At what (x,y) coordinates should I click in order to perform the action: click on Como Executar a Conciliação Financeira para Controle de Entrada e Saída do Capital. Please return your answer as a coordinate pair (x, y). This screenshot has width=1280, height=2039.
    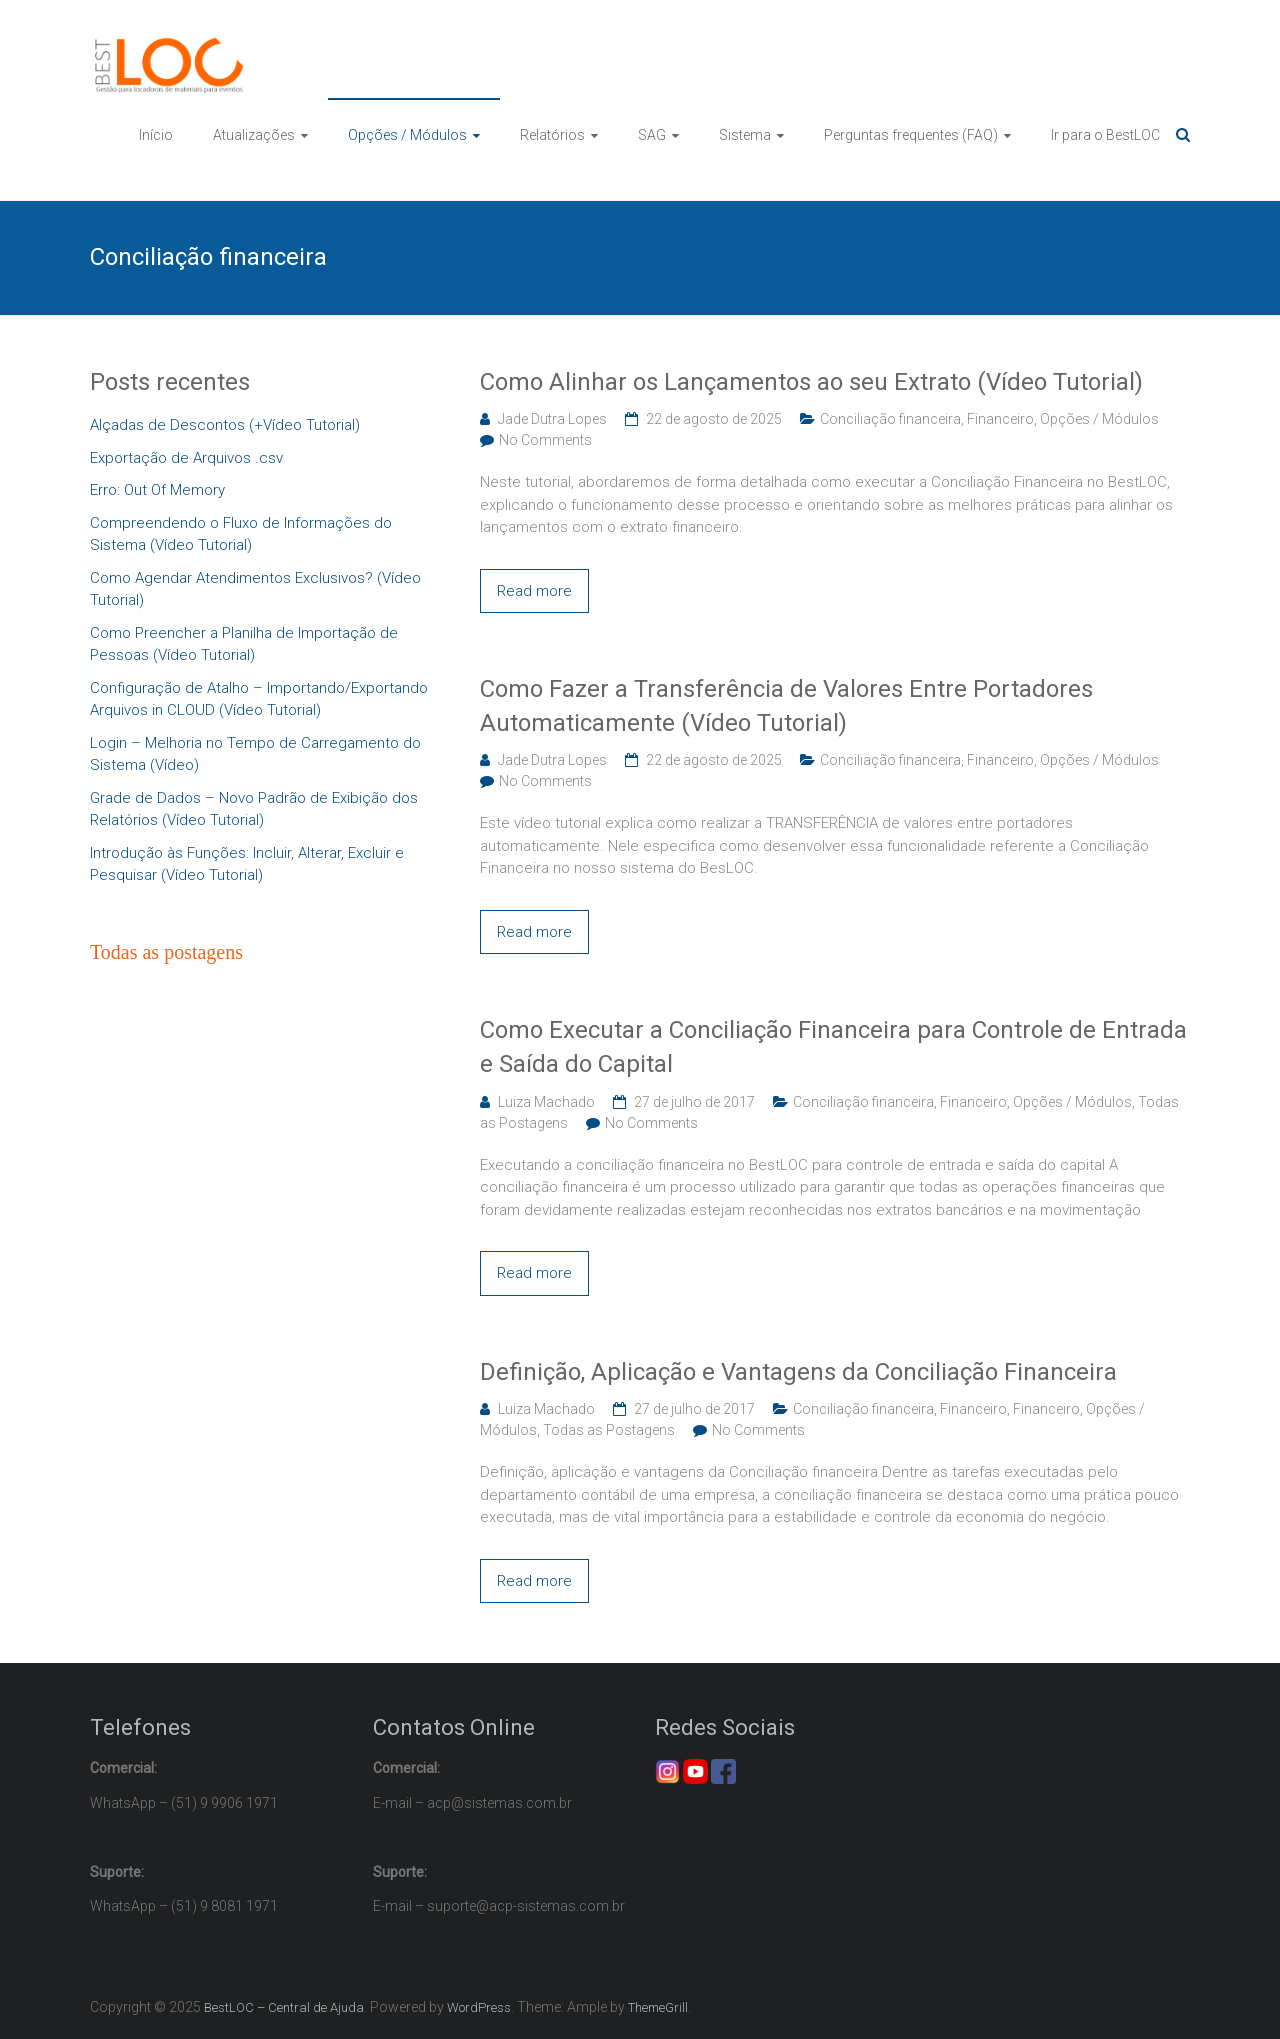
    Looking at the image, I should click on (833, 1047).